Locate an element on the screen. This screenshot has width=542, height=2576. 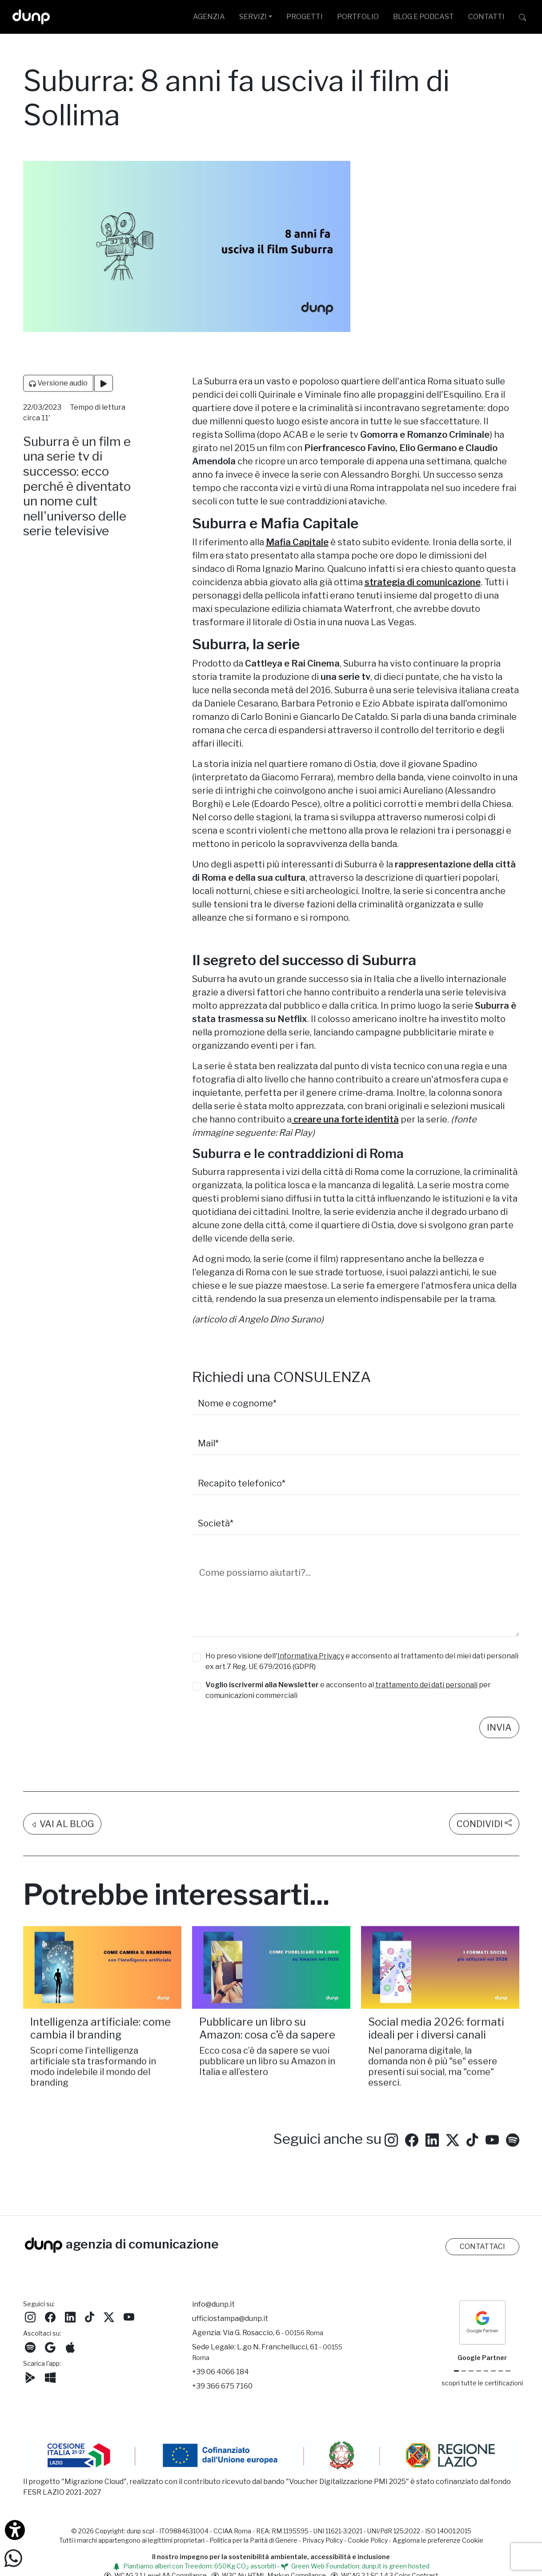
Via G. Rosaccio, 6 [Via G. Rosaccio, 6 - 00156 Roma] is located at coordinates (273, 2332).